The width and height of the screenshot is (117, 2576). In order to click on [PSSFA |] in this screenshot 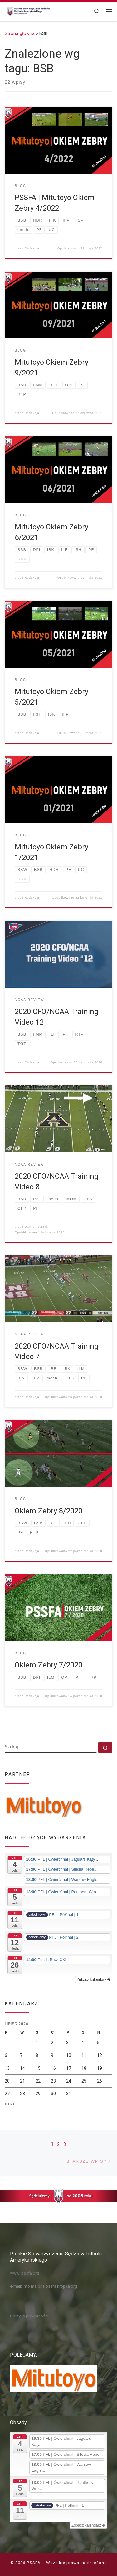, I will do `click(28, 10)`.